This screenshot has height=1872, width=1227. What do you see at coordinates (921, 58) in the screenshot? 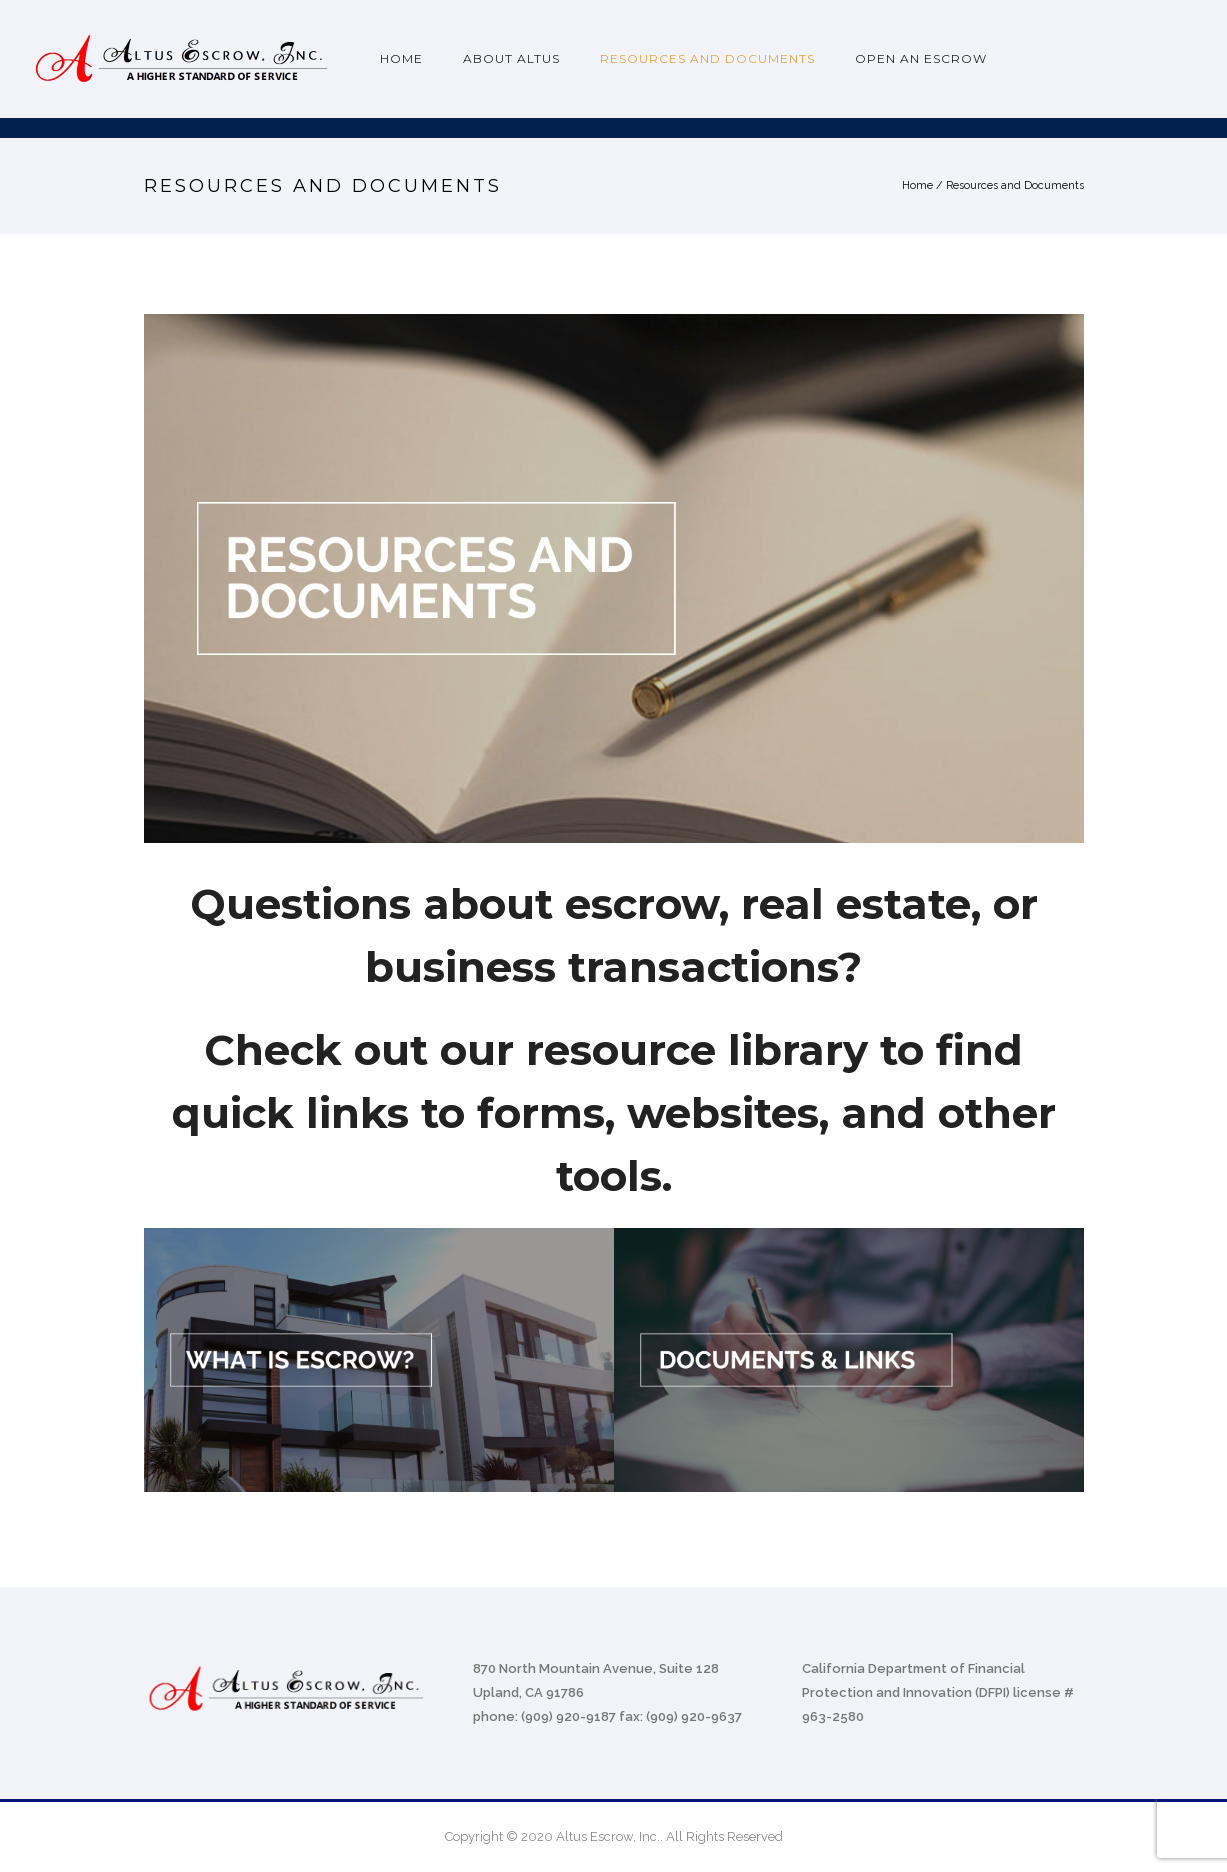
I see `Open an Escrow` at bounding box center [921, 58].